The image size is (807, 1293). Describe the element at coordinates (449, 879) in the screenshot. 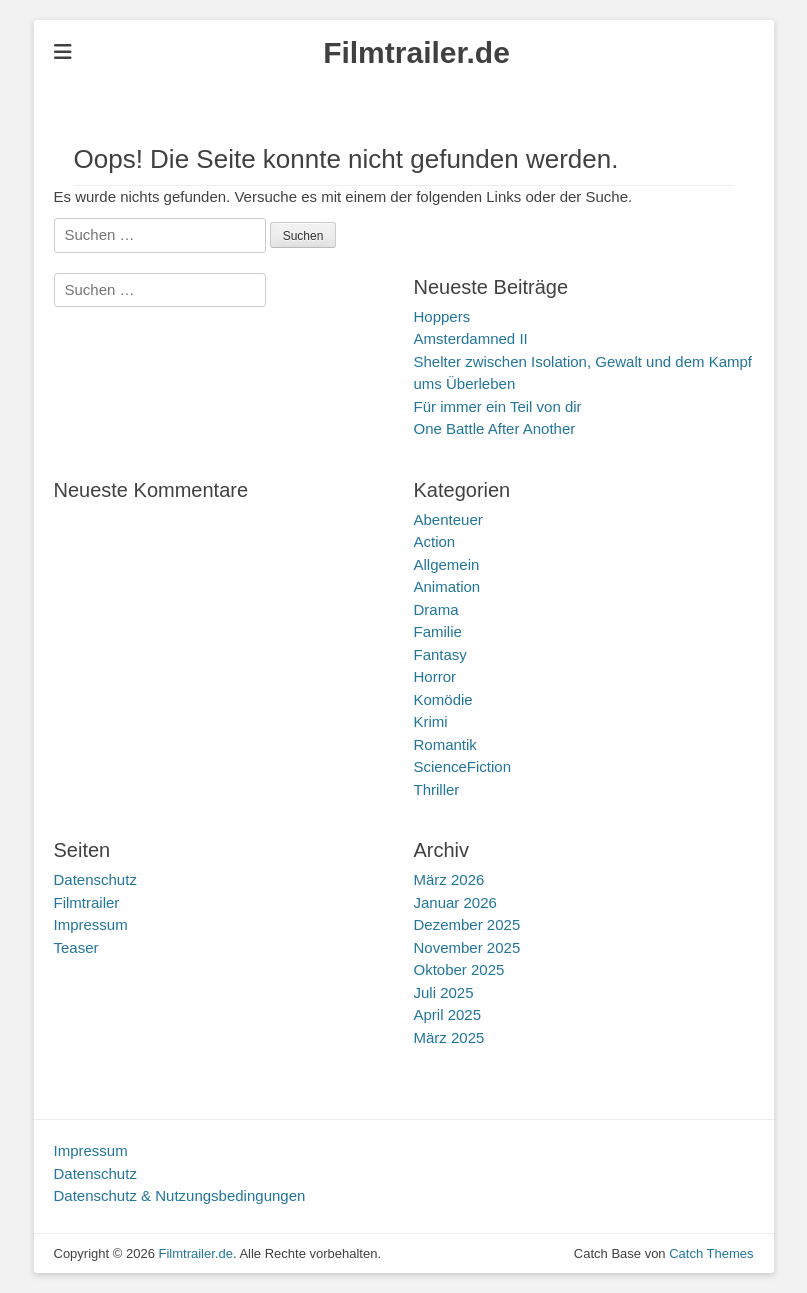

I see `März 2026` at that location.